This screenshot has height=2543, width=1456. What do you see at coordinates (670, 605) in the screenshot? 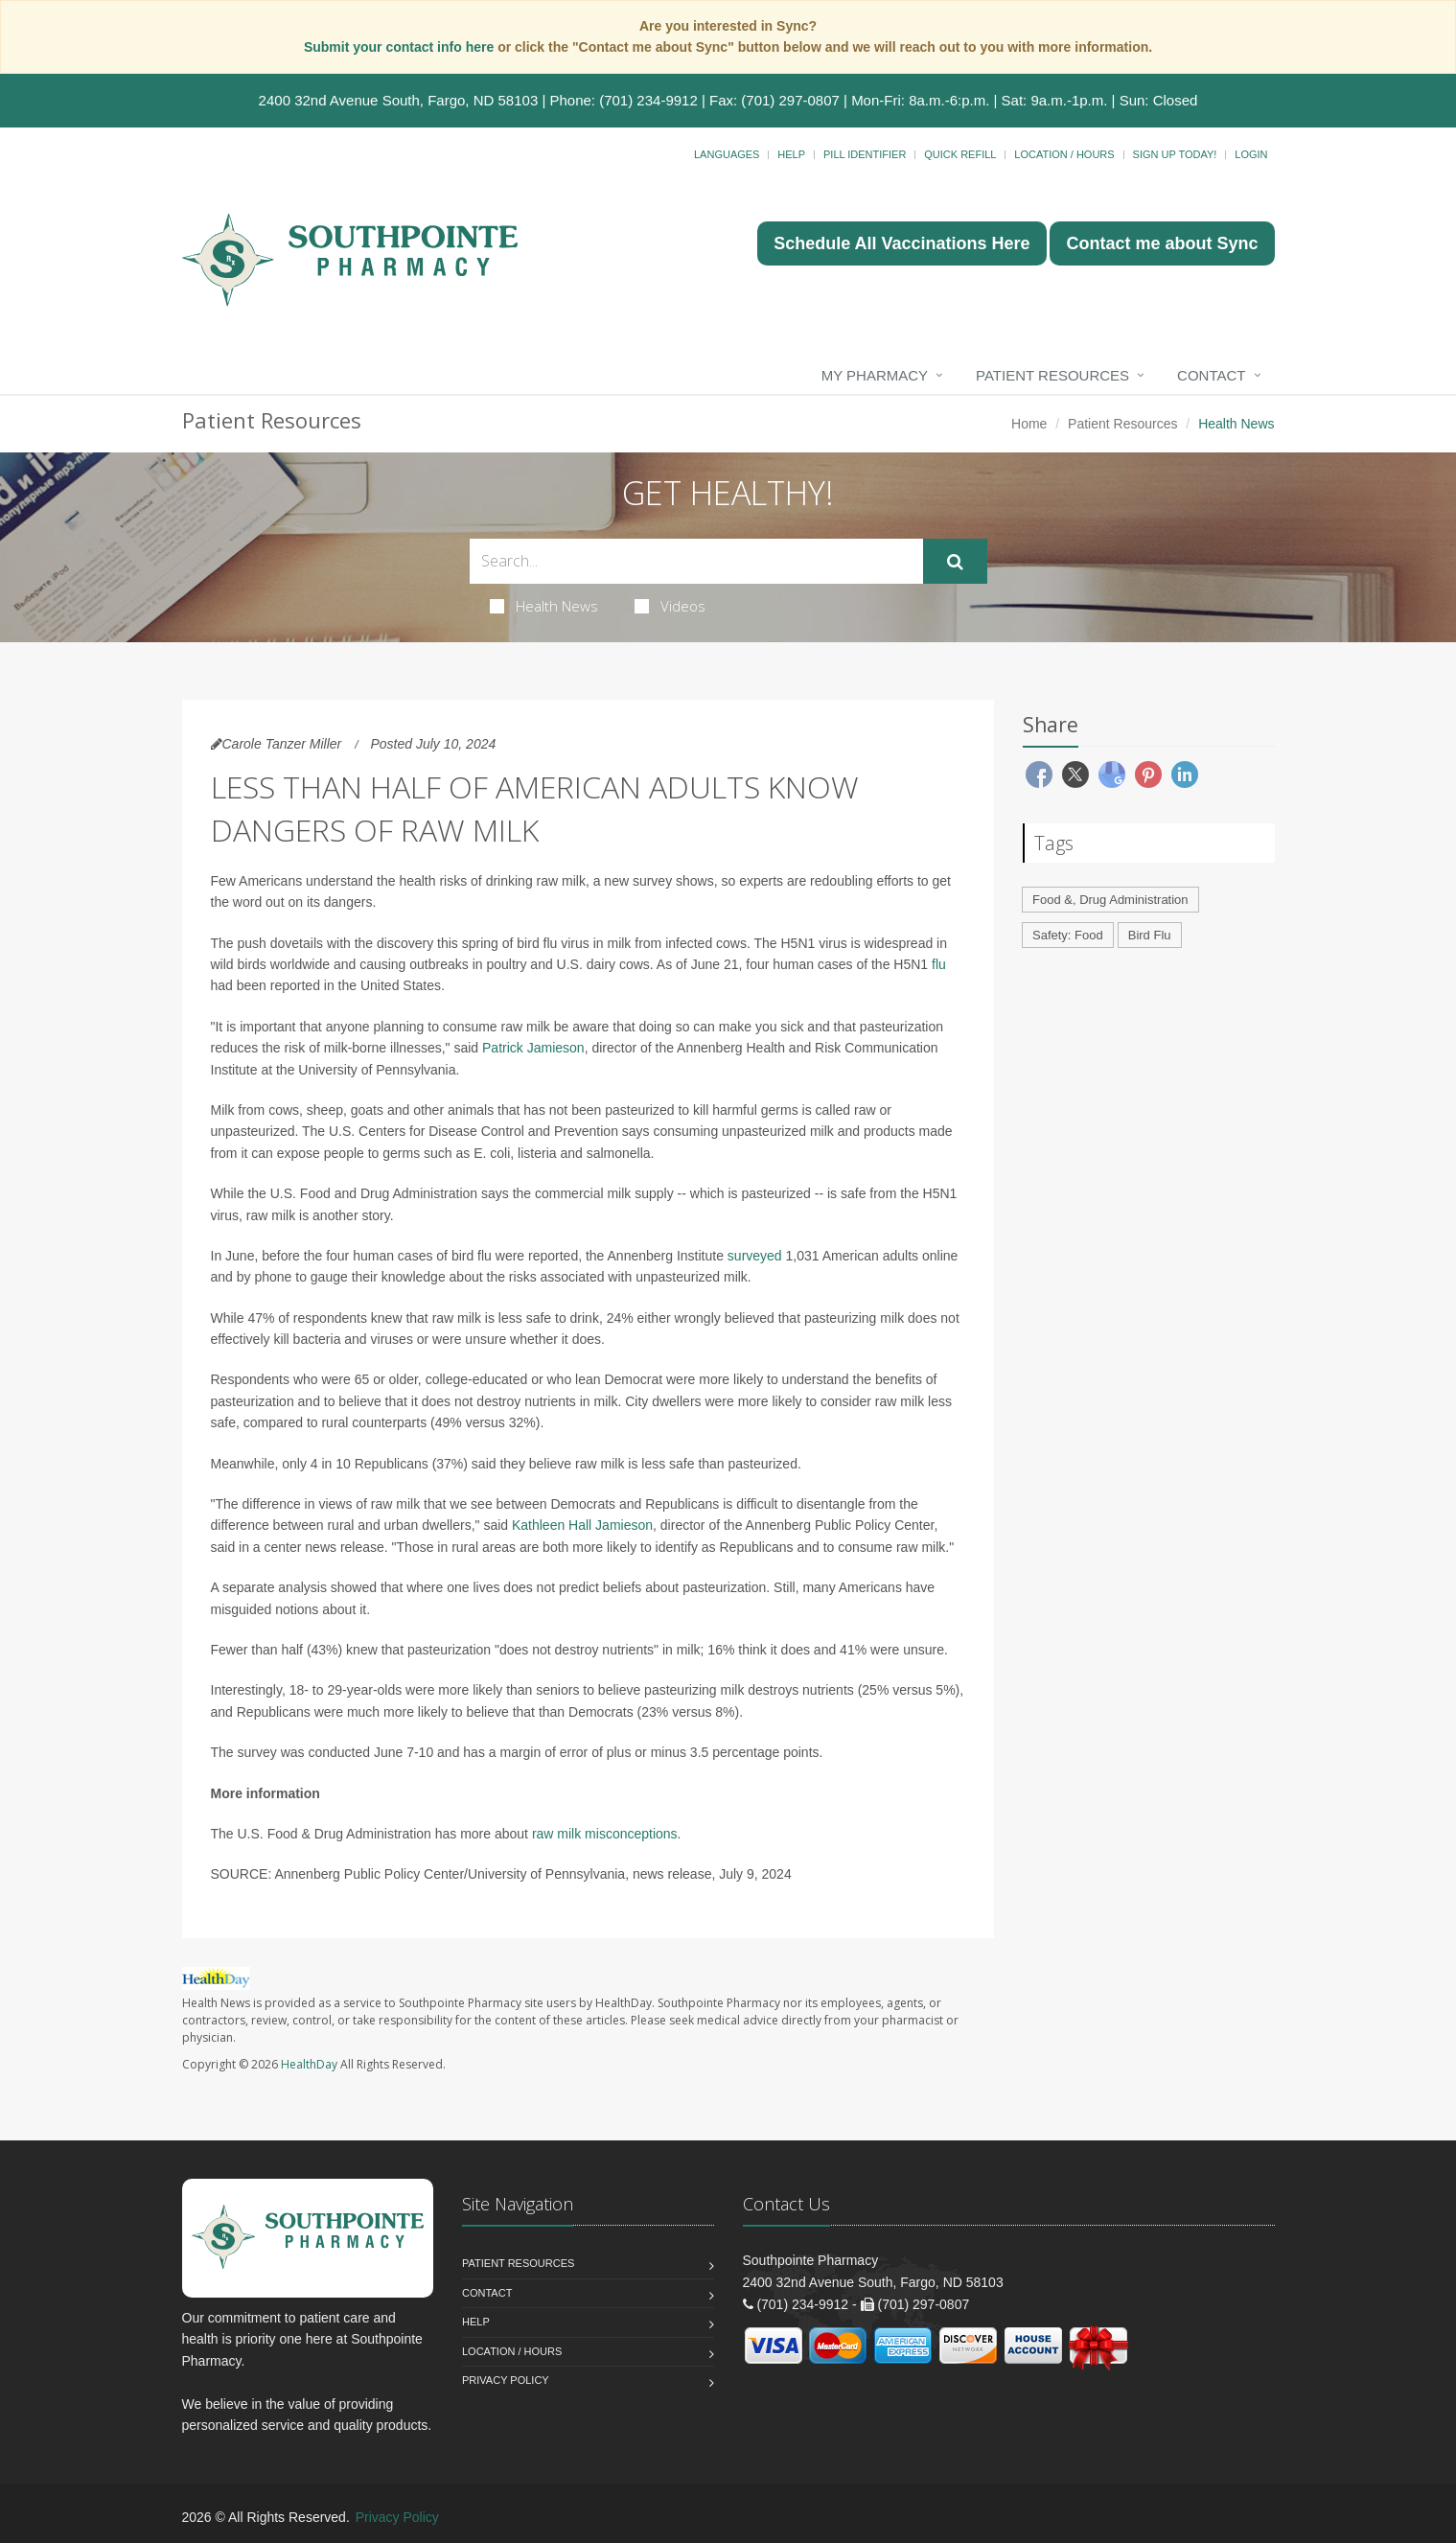
I see `Videos` at bounding box center [670, 605].